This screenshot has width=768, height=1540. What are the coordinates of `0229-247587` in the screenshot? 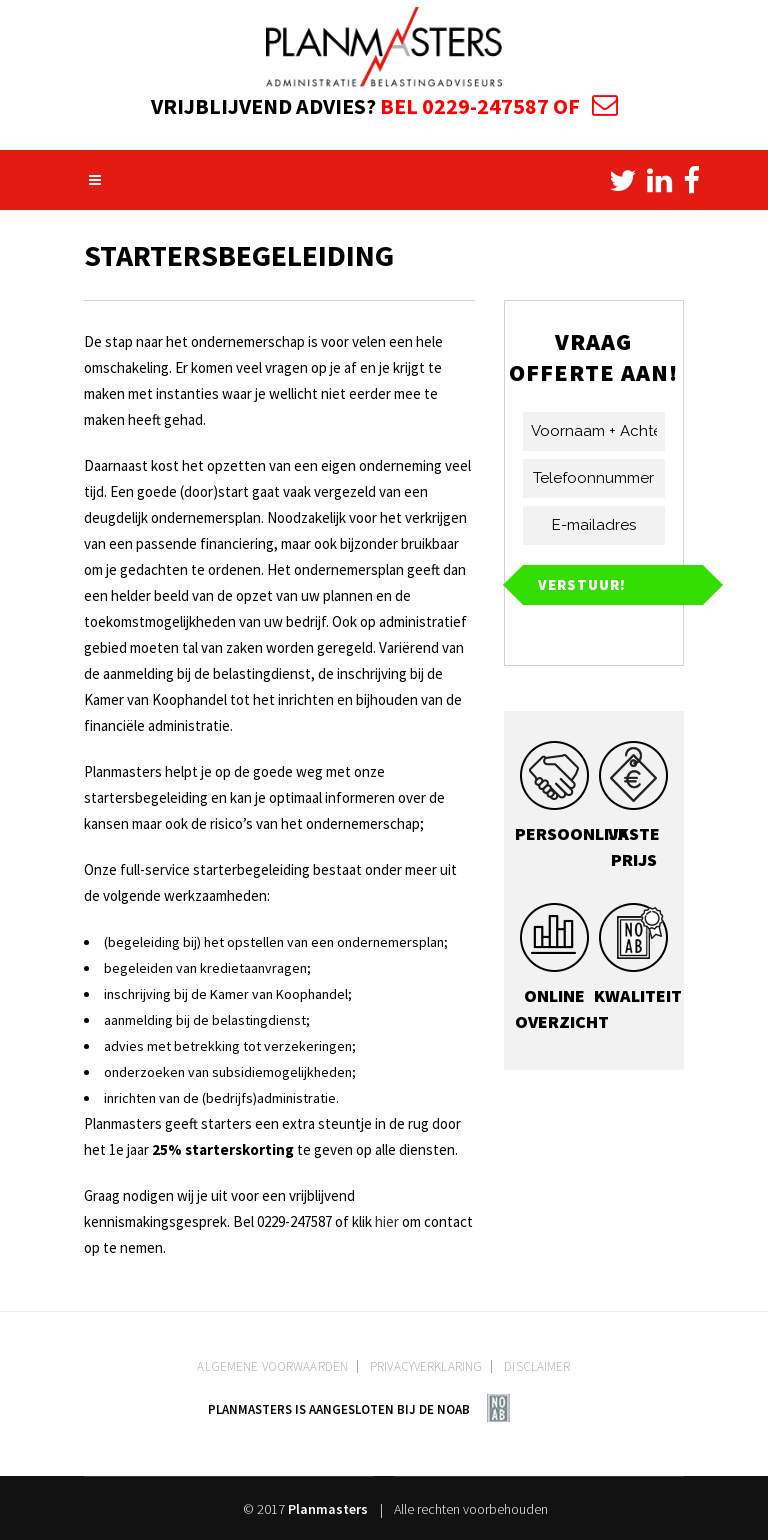 It's located at (485, 106).